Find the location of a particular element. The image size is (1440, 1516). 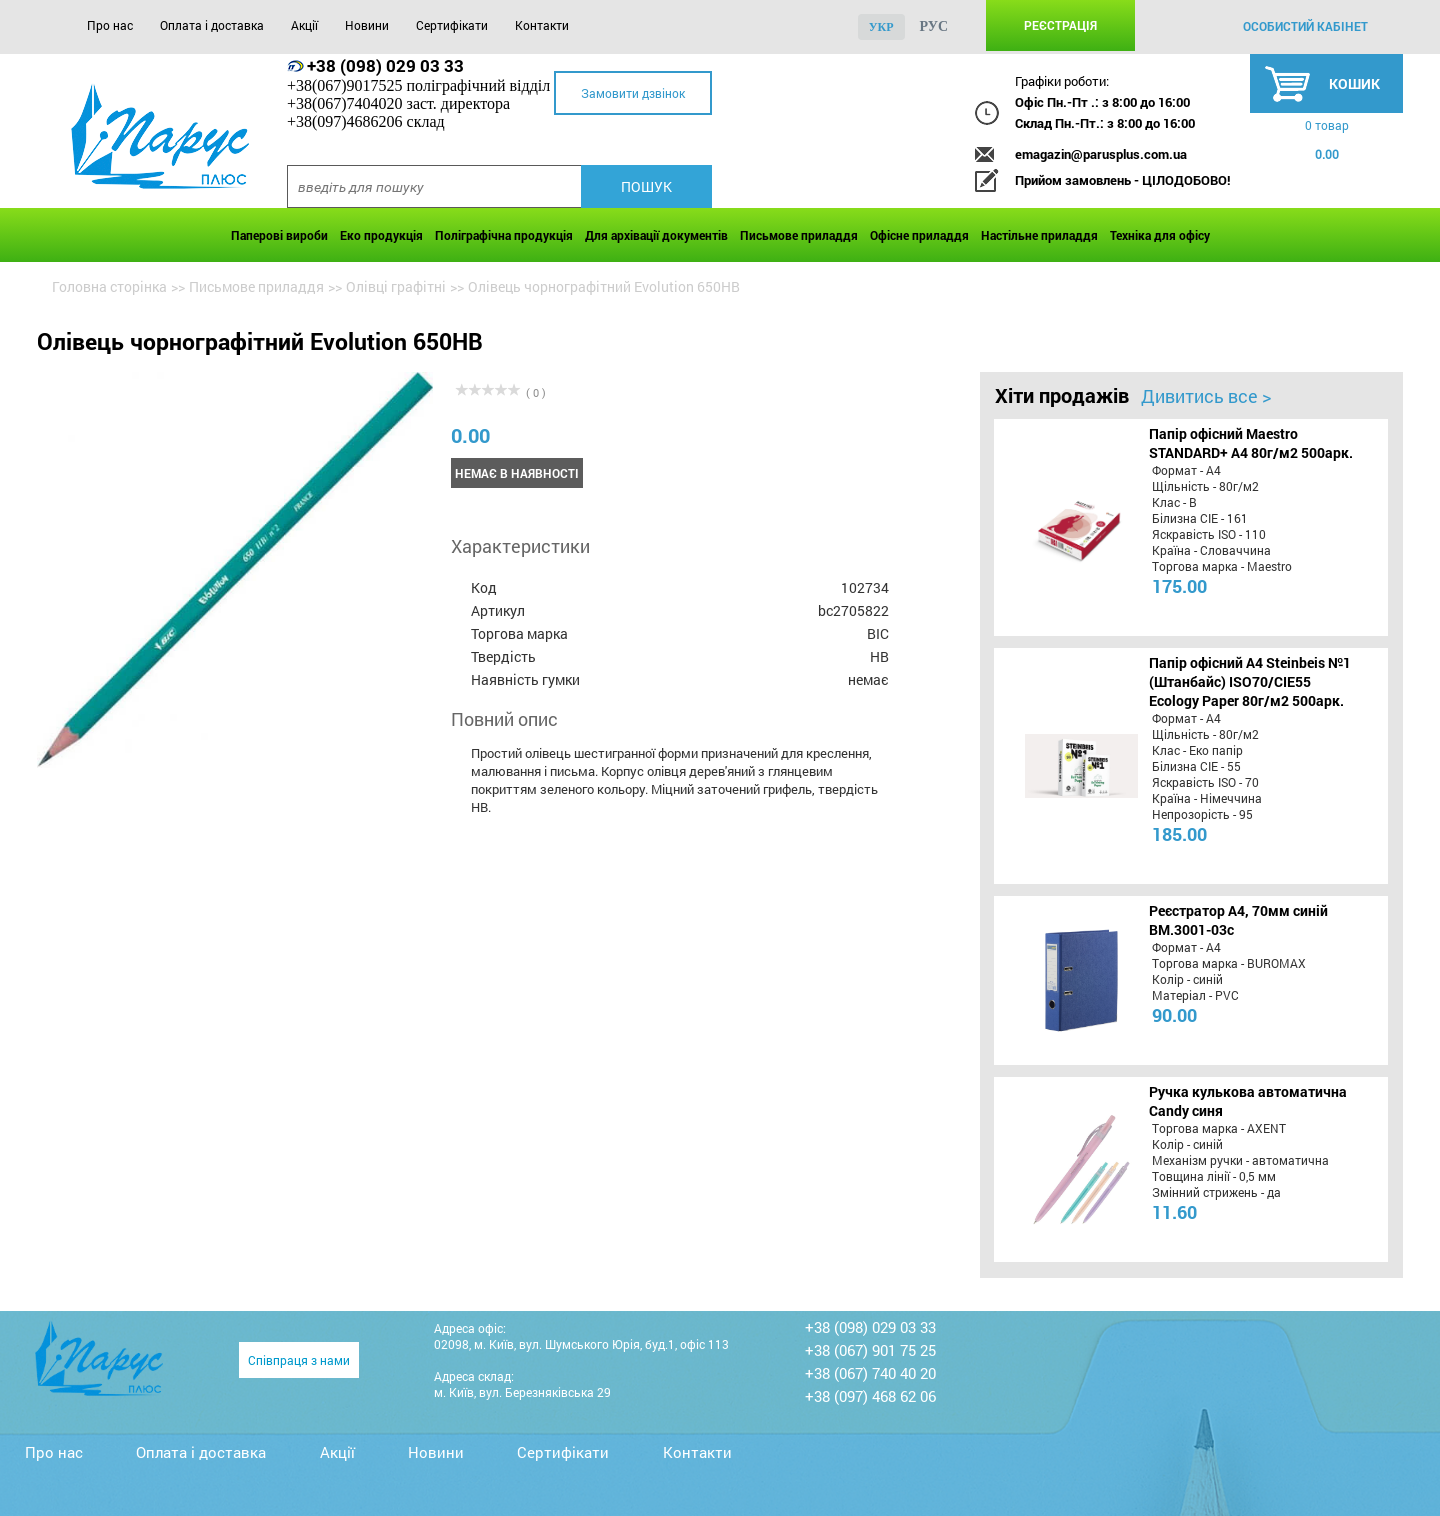

Настільне приладдя is located at coordinates (1039, 235).